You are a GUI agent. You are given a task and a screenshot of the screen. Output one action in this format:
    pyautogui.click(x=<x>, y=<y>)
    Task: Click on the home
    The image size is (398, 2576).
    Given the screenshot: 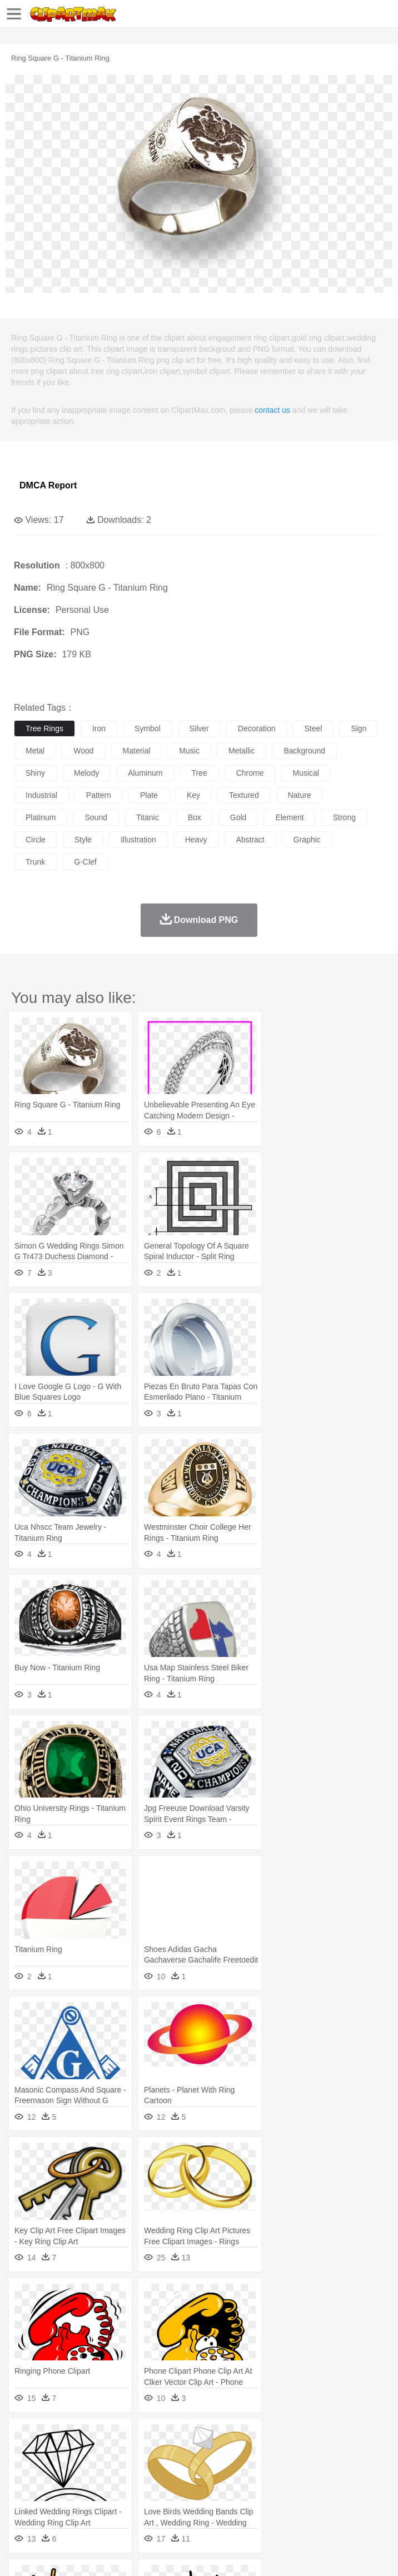 What is the action you would take?
    pyautogui.click(x=328, y=2471)
    